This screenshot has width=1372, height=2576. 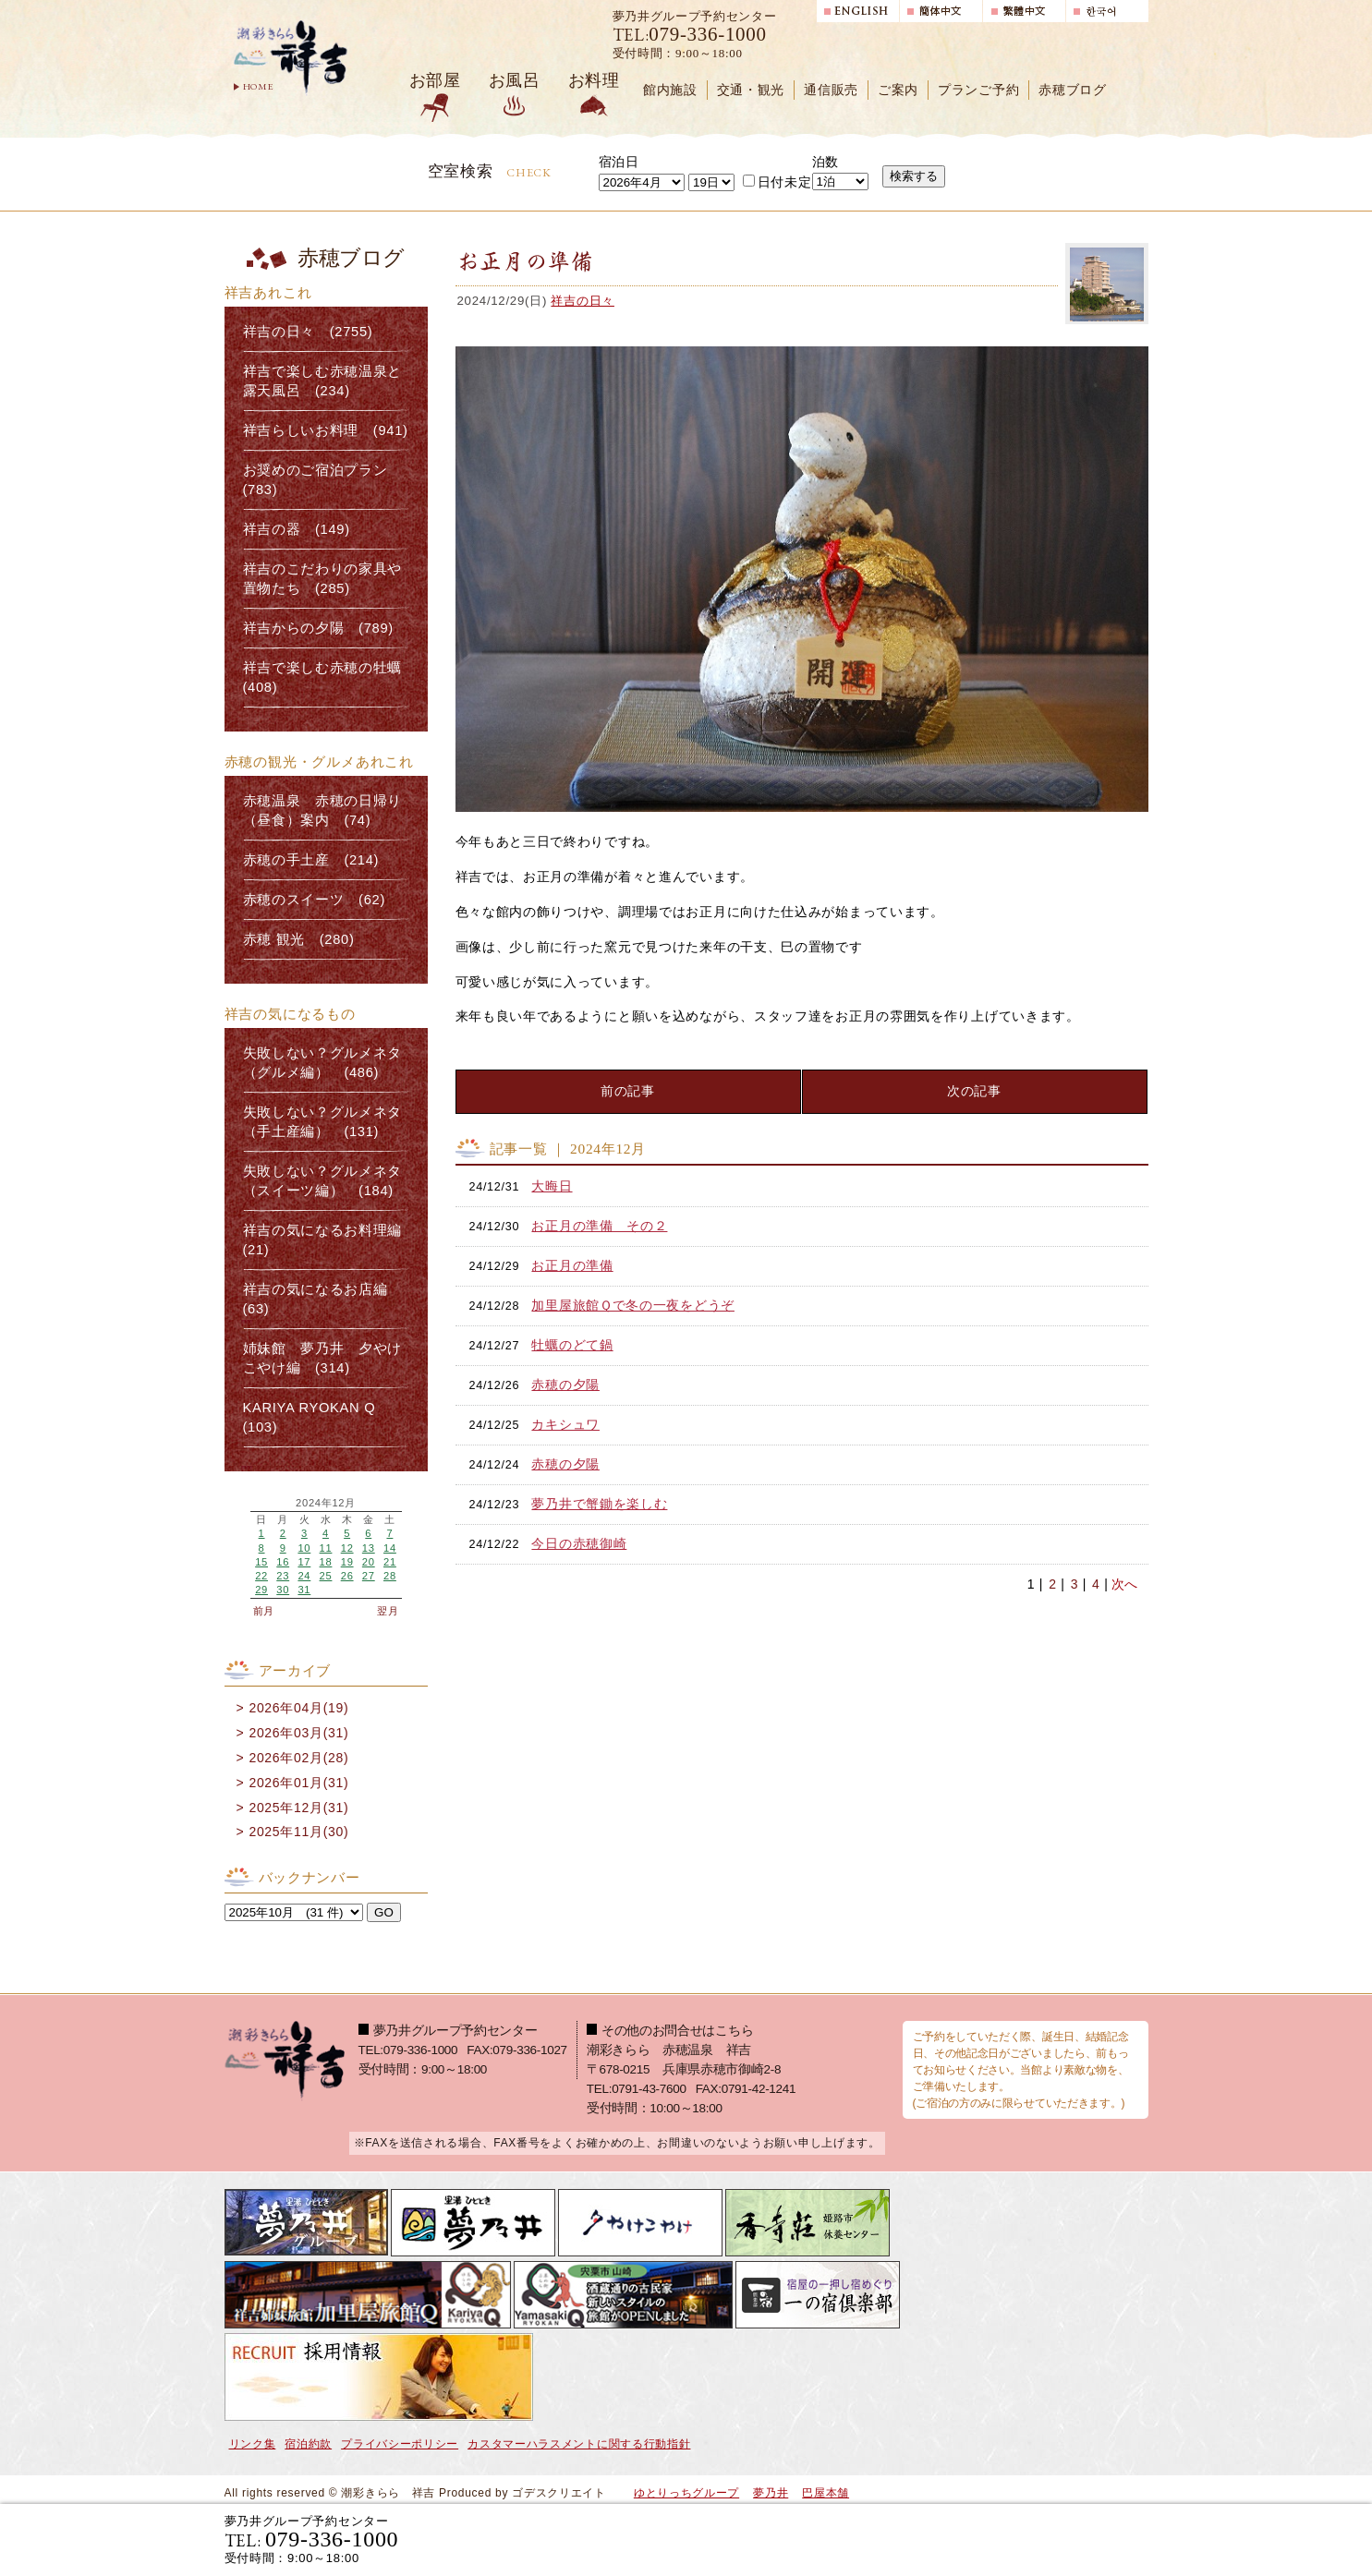 What do you see at coordinates (326, 1503) in the screenshot?
I see `2024年12月` at bounding box center [326, 1503].